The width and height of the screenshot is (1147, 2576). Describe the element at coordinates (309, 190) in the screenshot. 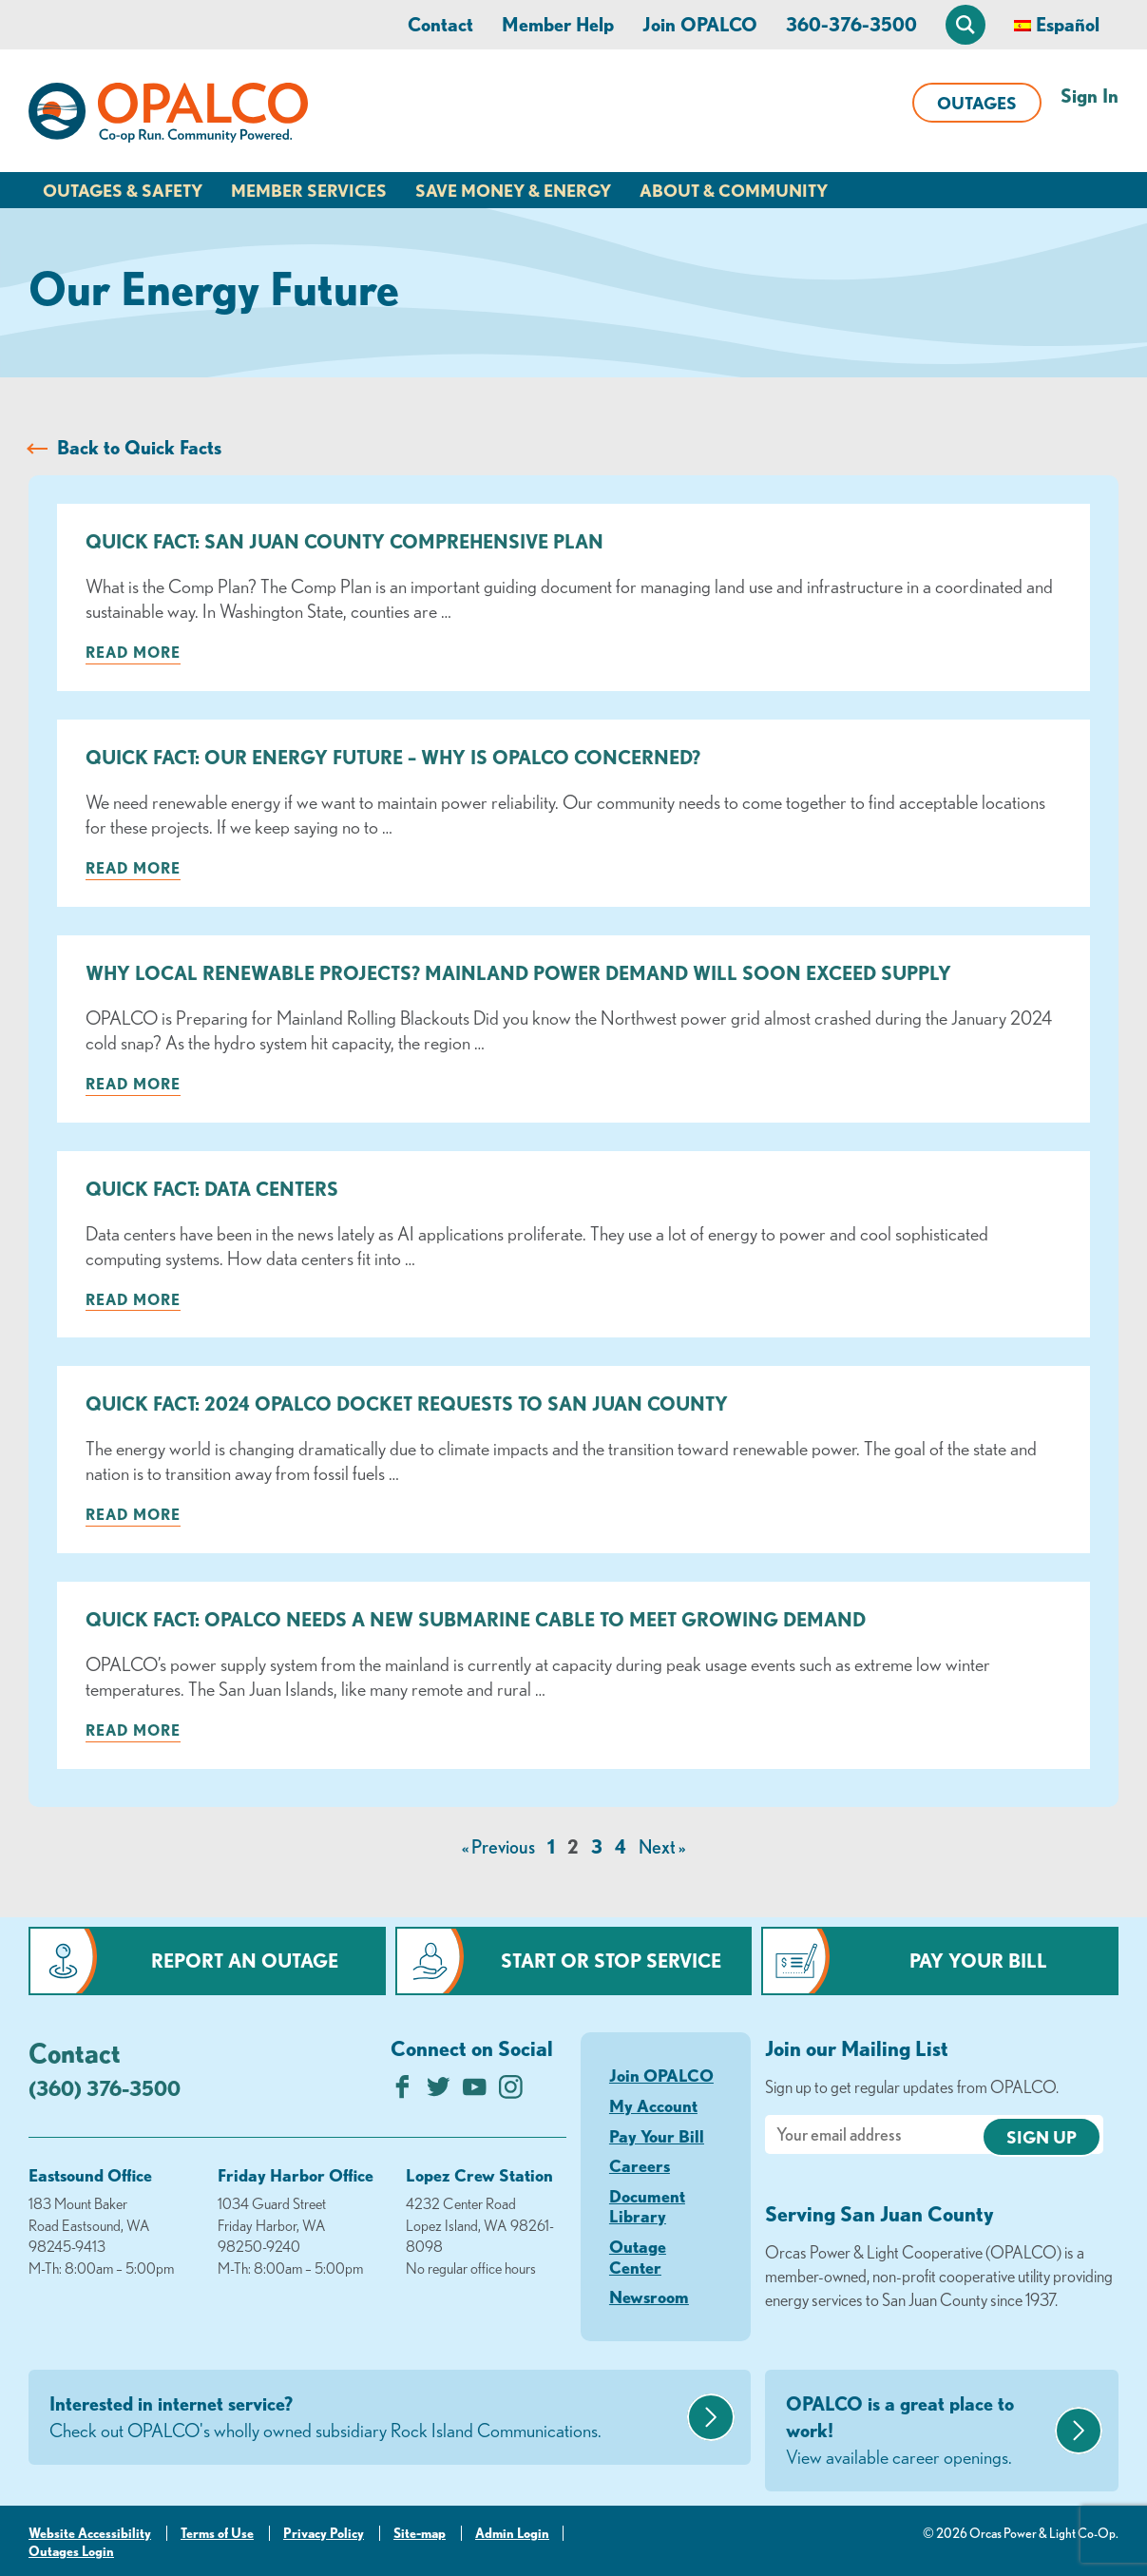

I see `Member Services` at that location.